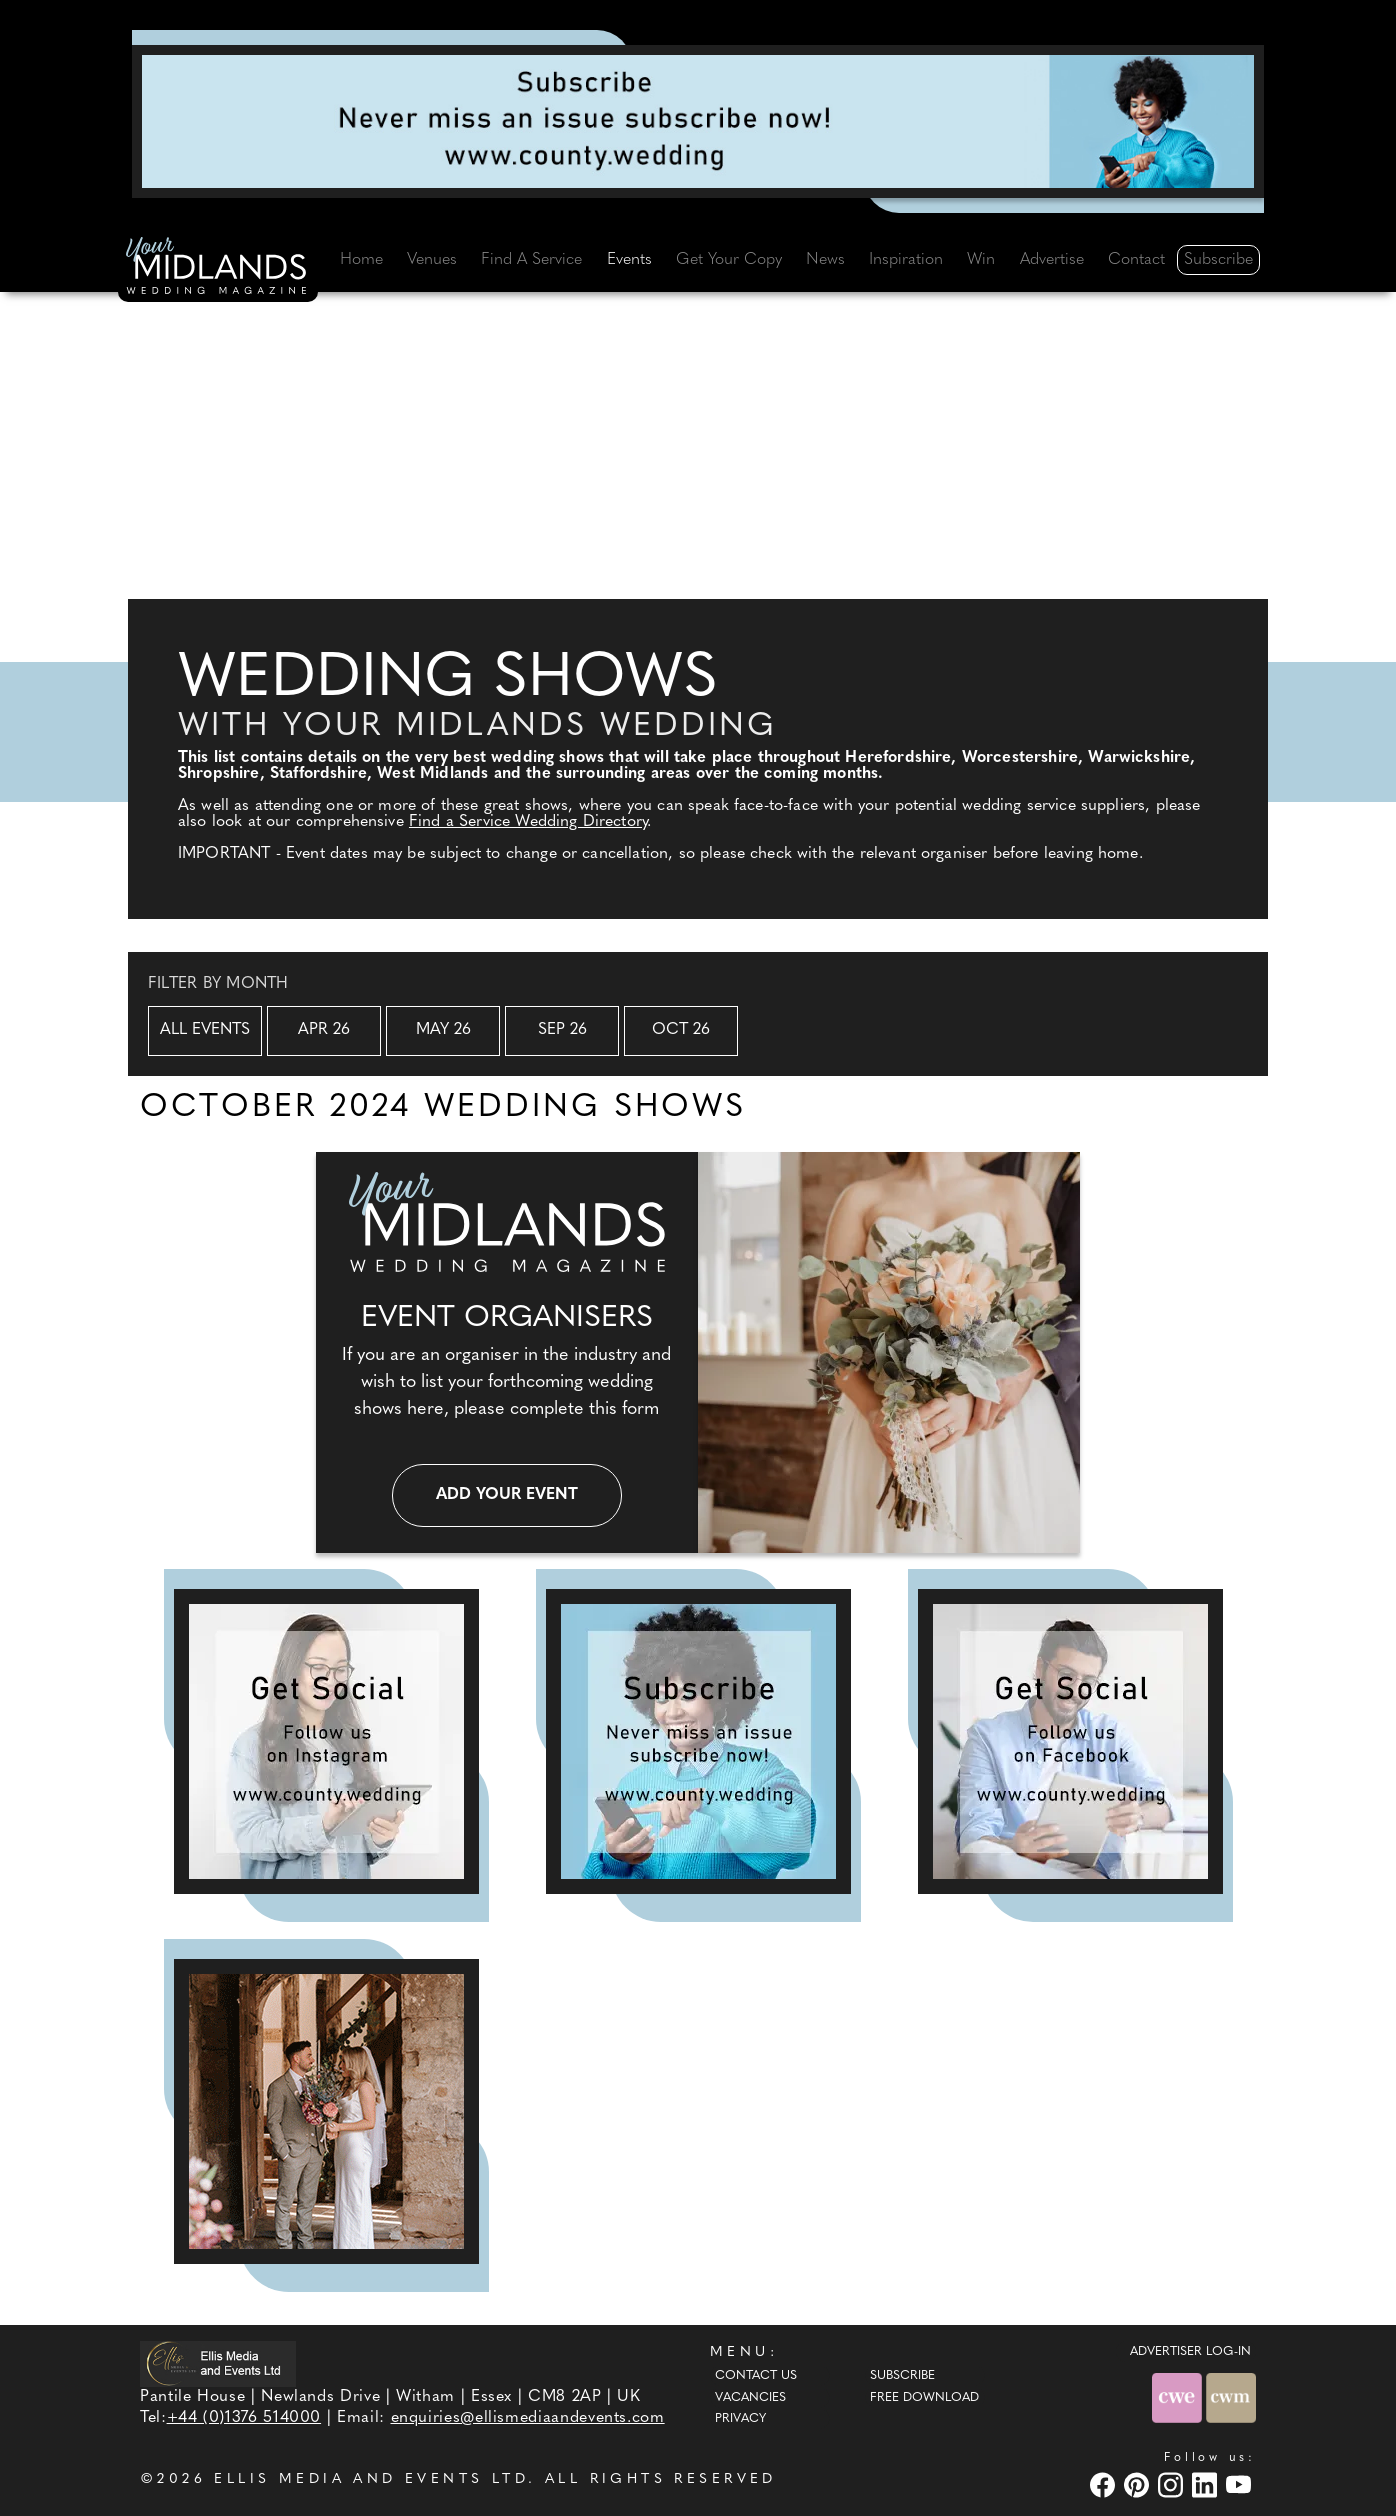 Image resolution: width=1396 pixels, height=2516 pixels. I want to click on Add your event, so click(507, 1495).